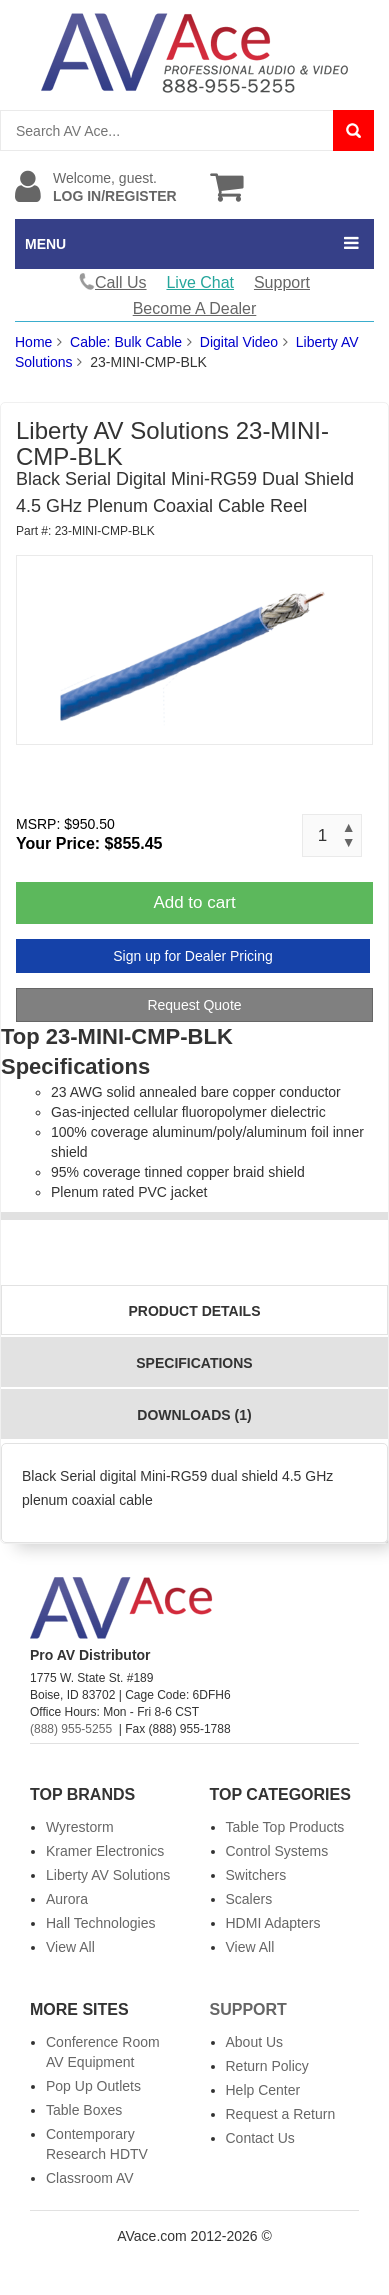  I want to click on HDMI Adapters, so click(273, 1923).